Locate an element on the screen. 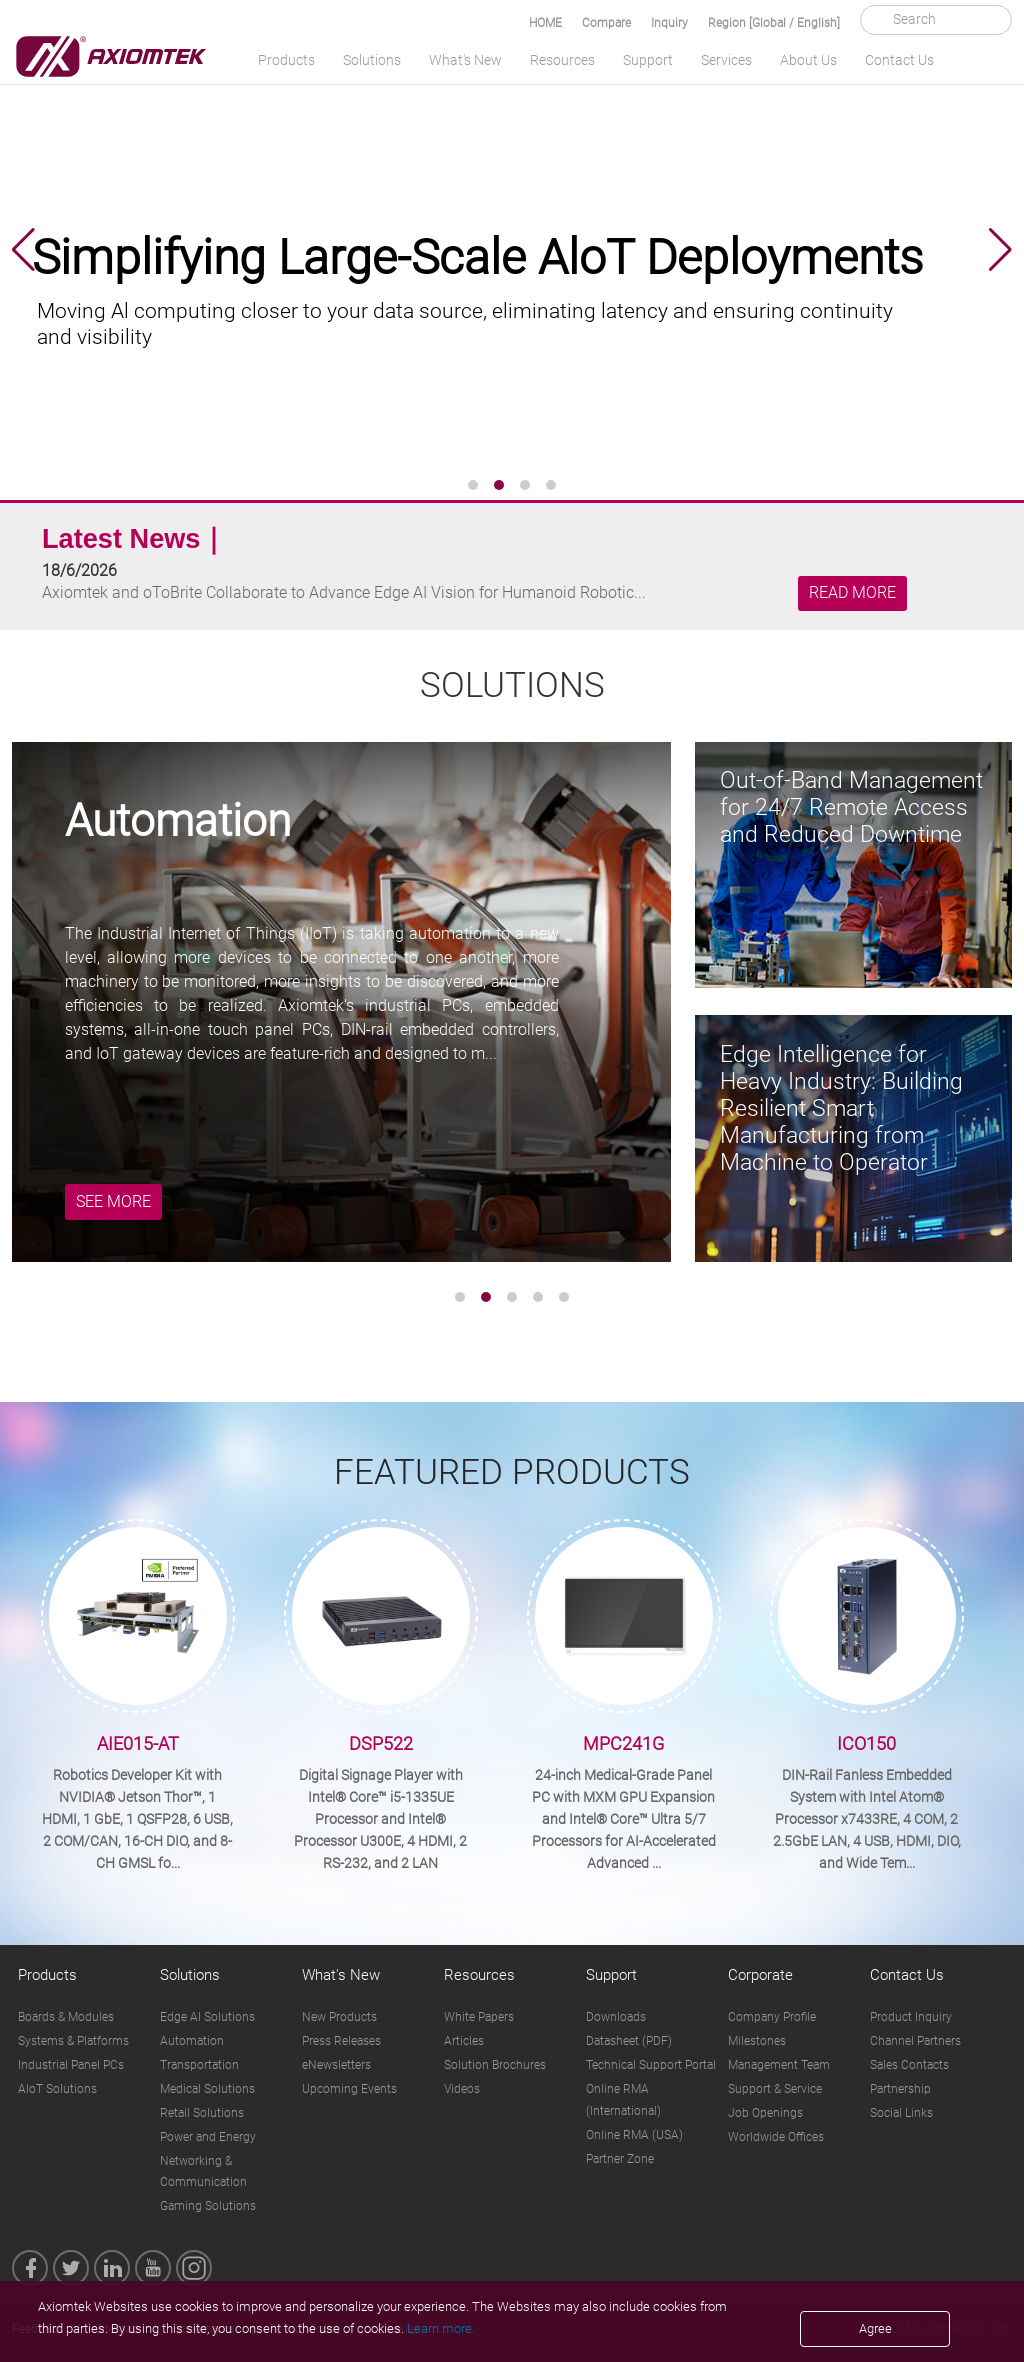 Image resolution: width=1024 pixels, height=2362 pixels. What's New is located at coordinates (465, 60).